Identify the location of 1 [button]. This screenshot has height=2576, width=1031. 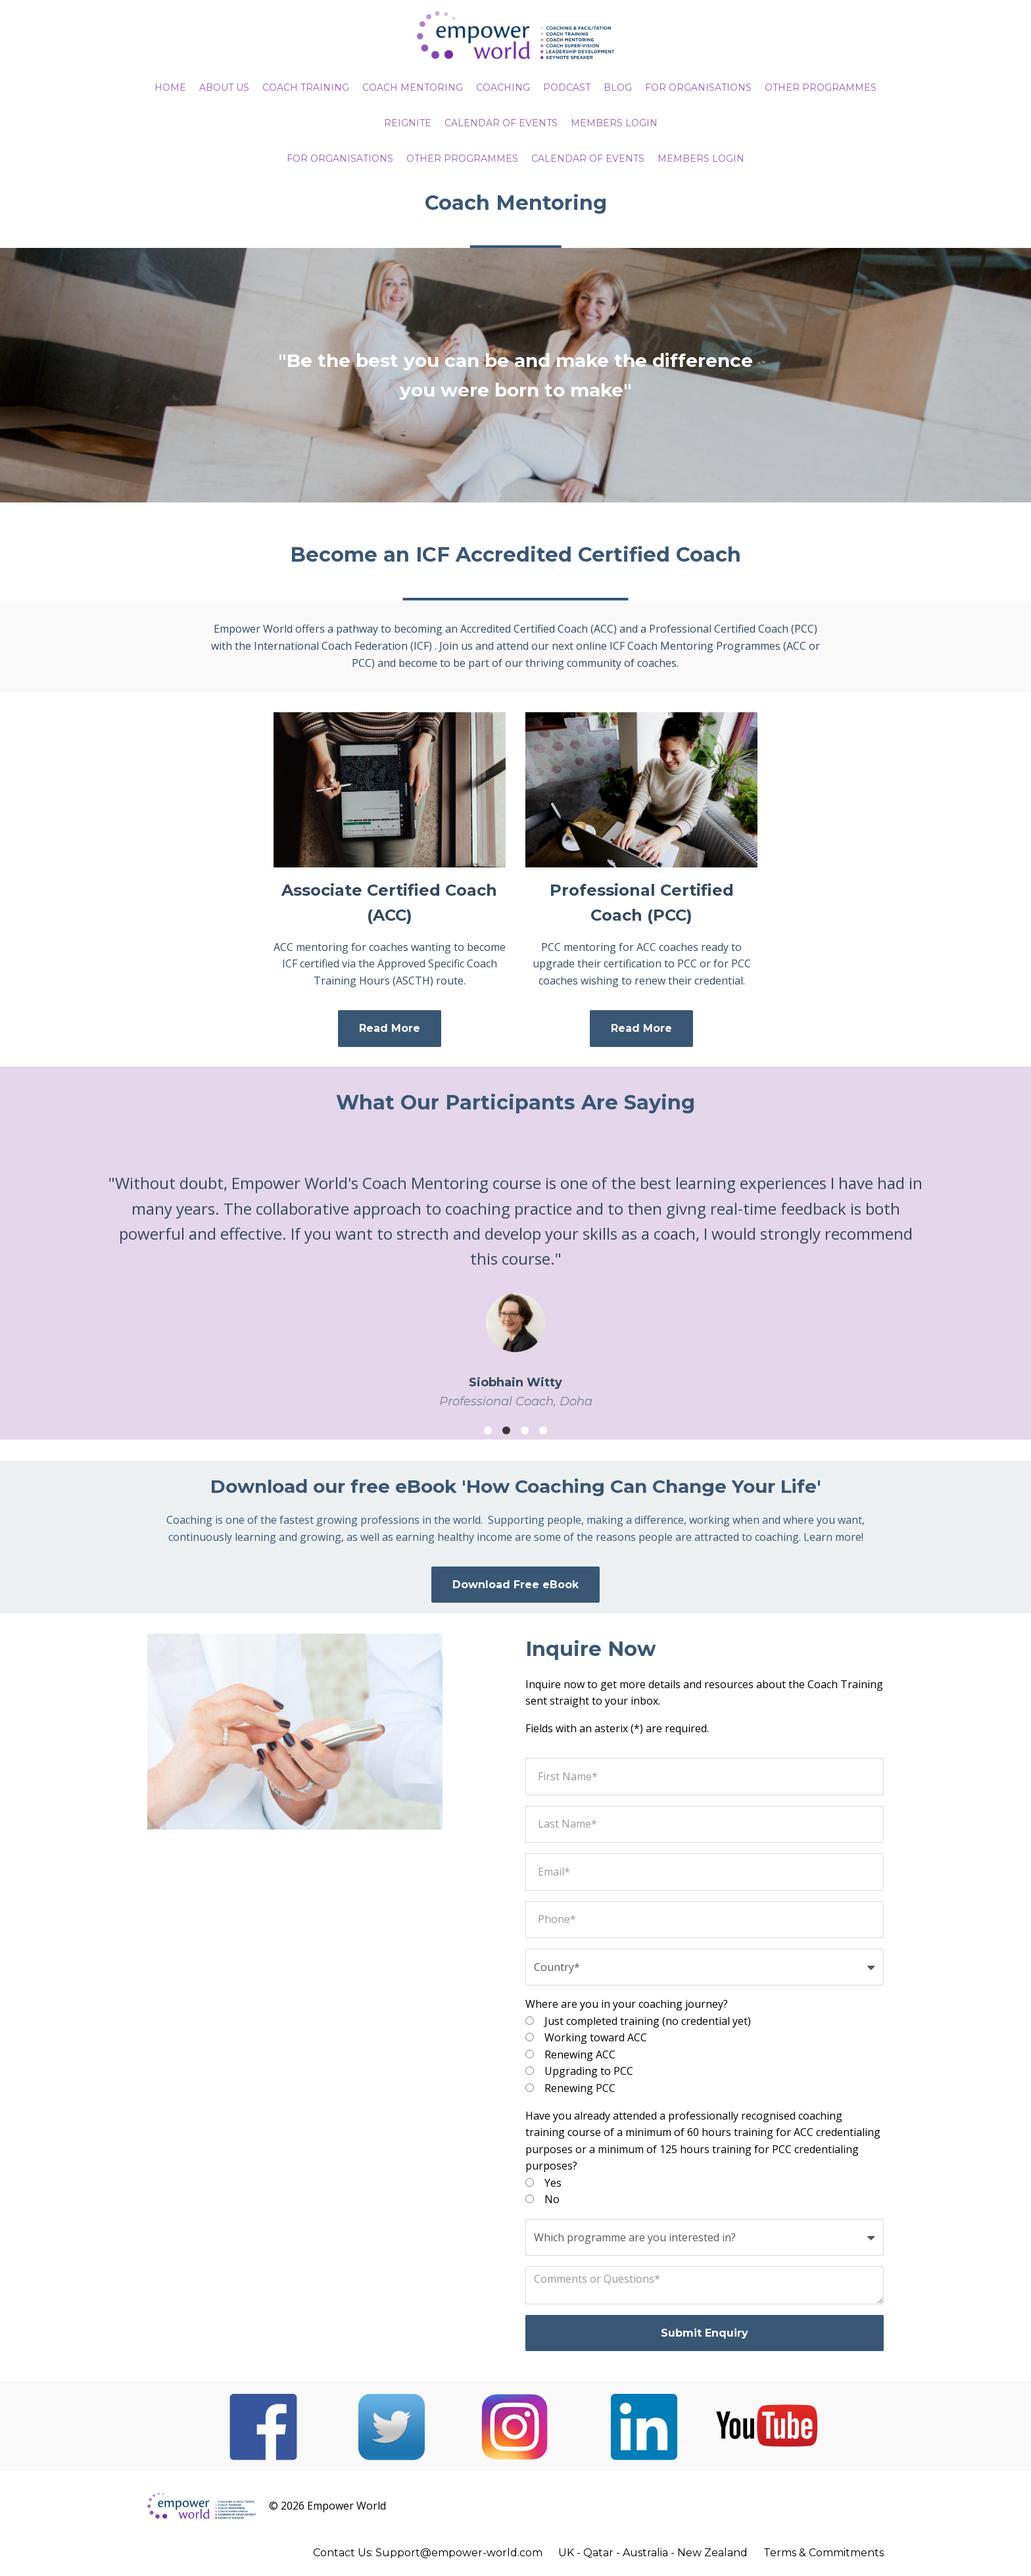
(488, 1430).